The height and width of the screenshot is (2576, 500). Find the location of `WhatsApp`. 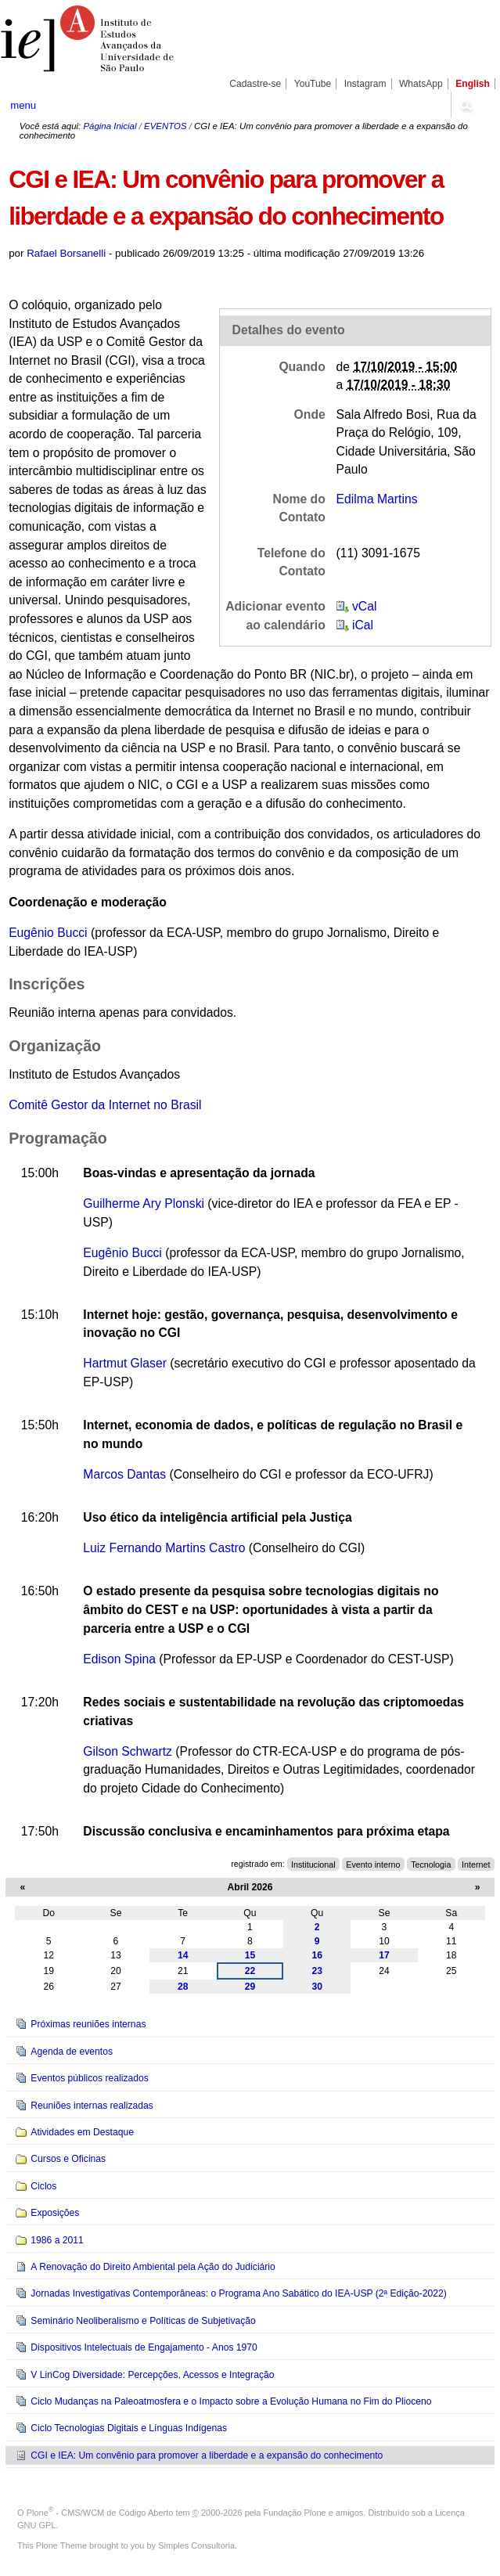

WhatsApp is located at coordinates (421, 83).